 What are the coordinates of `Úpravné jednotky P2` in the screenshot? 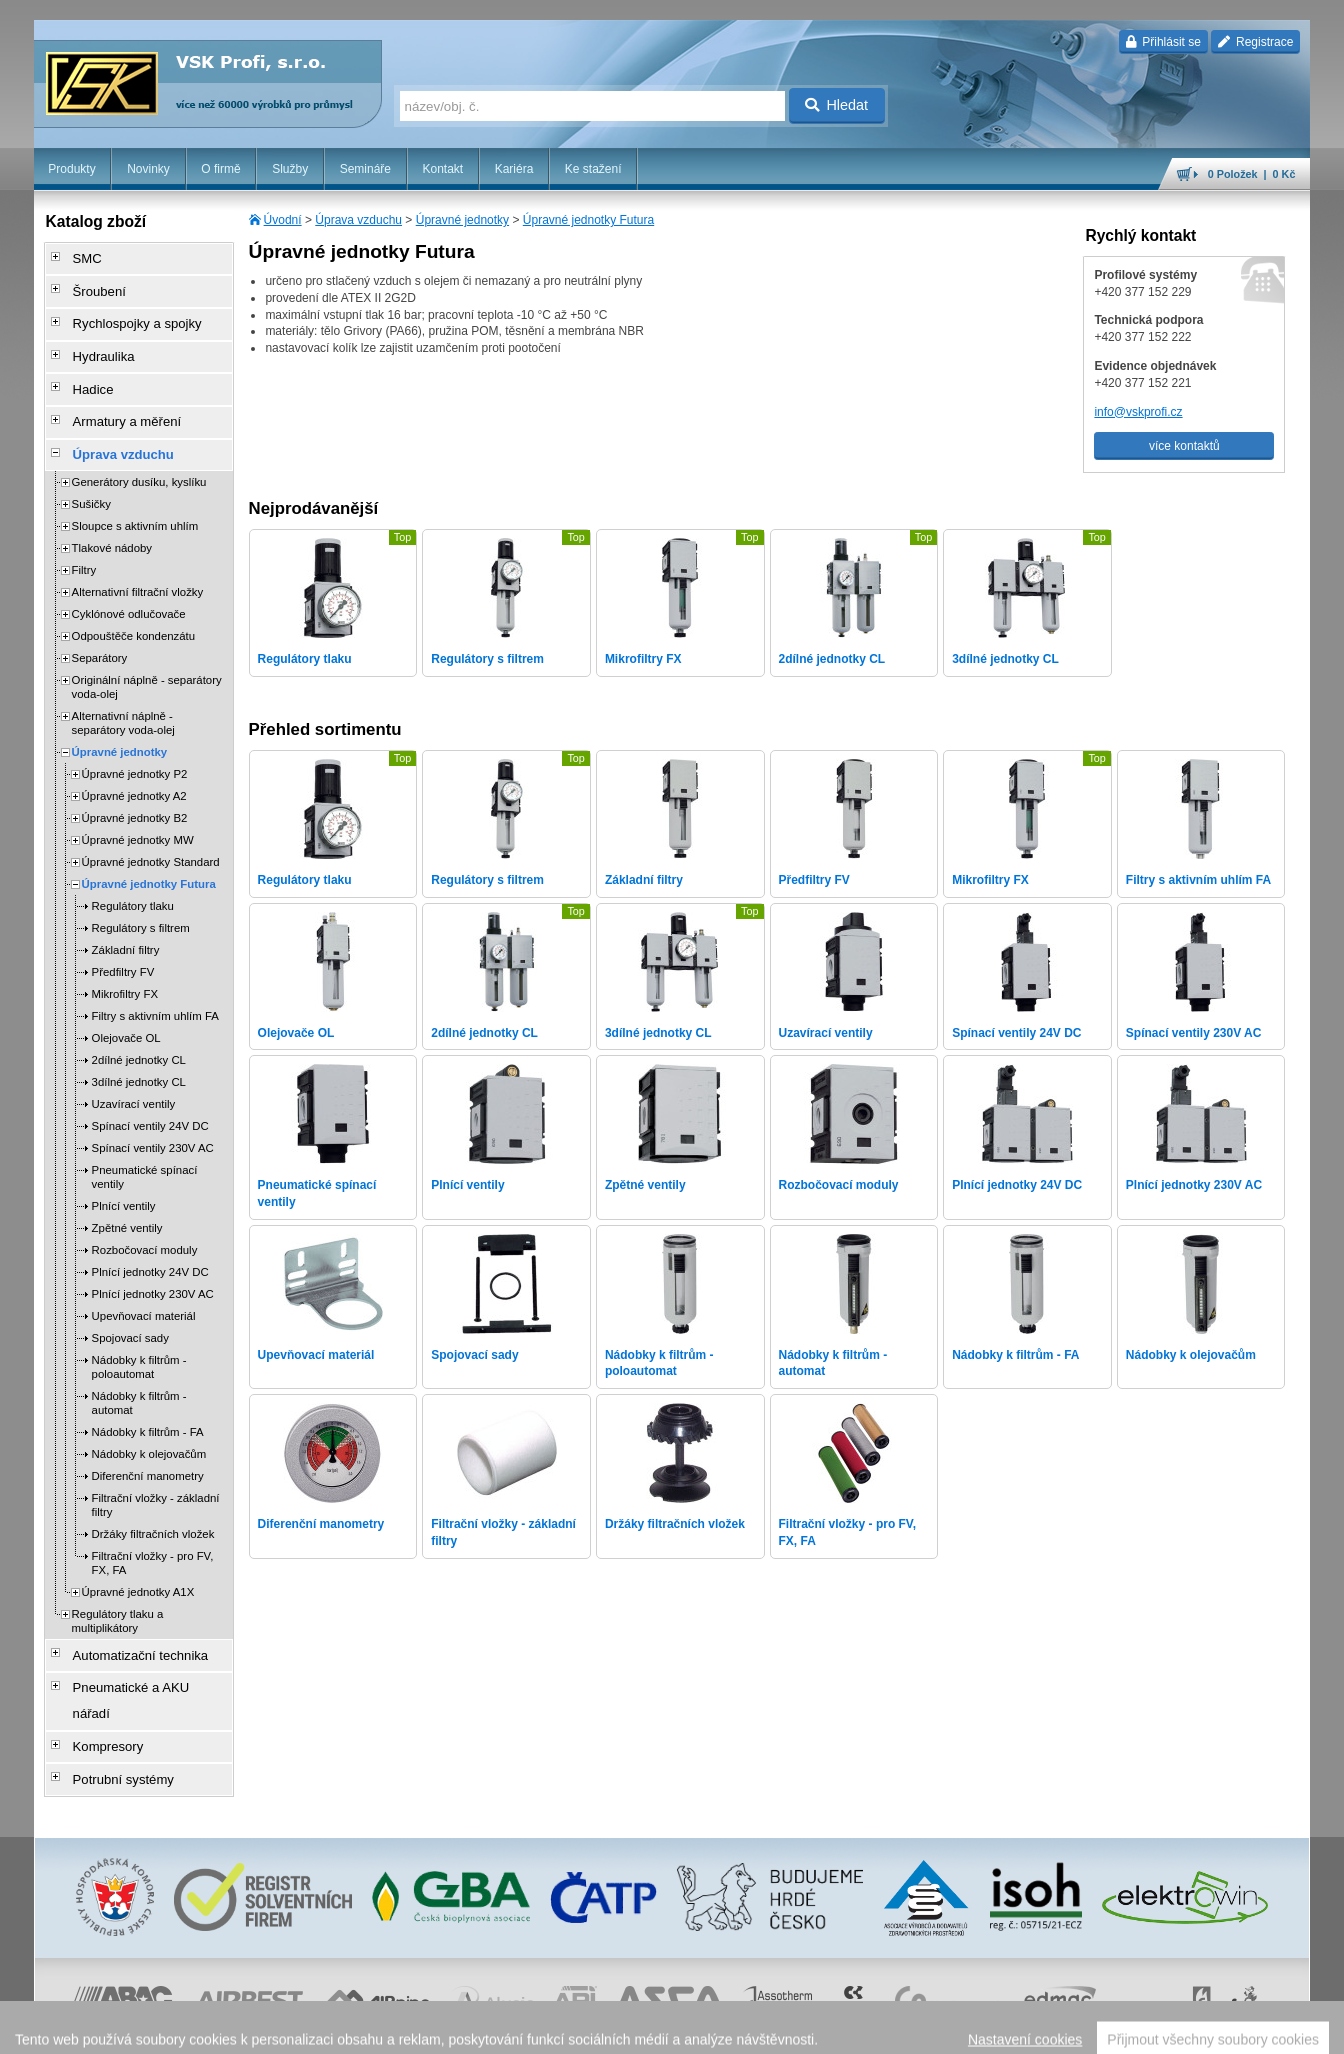 It's located at (135, 742).